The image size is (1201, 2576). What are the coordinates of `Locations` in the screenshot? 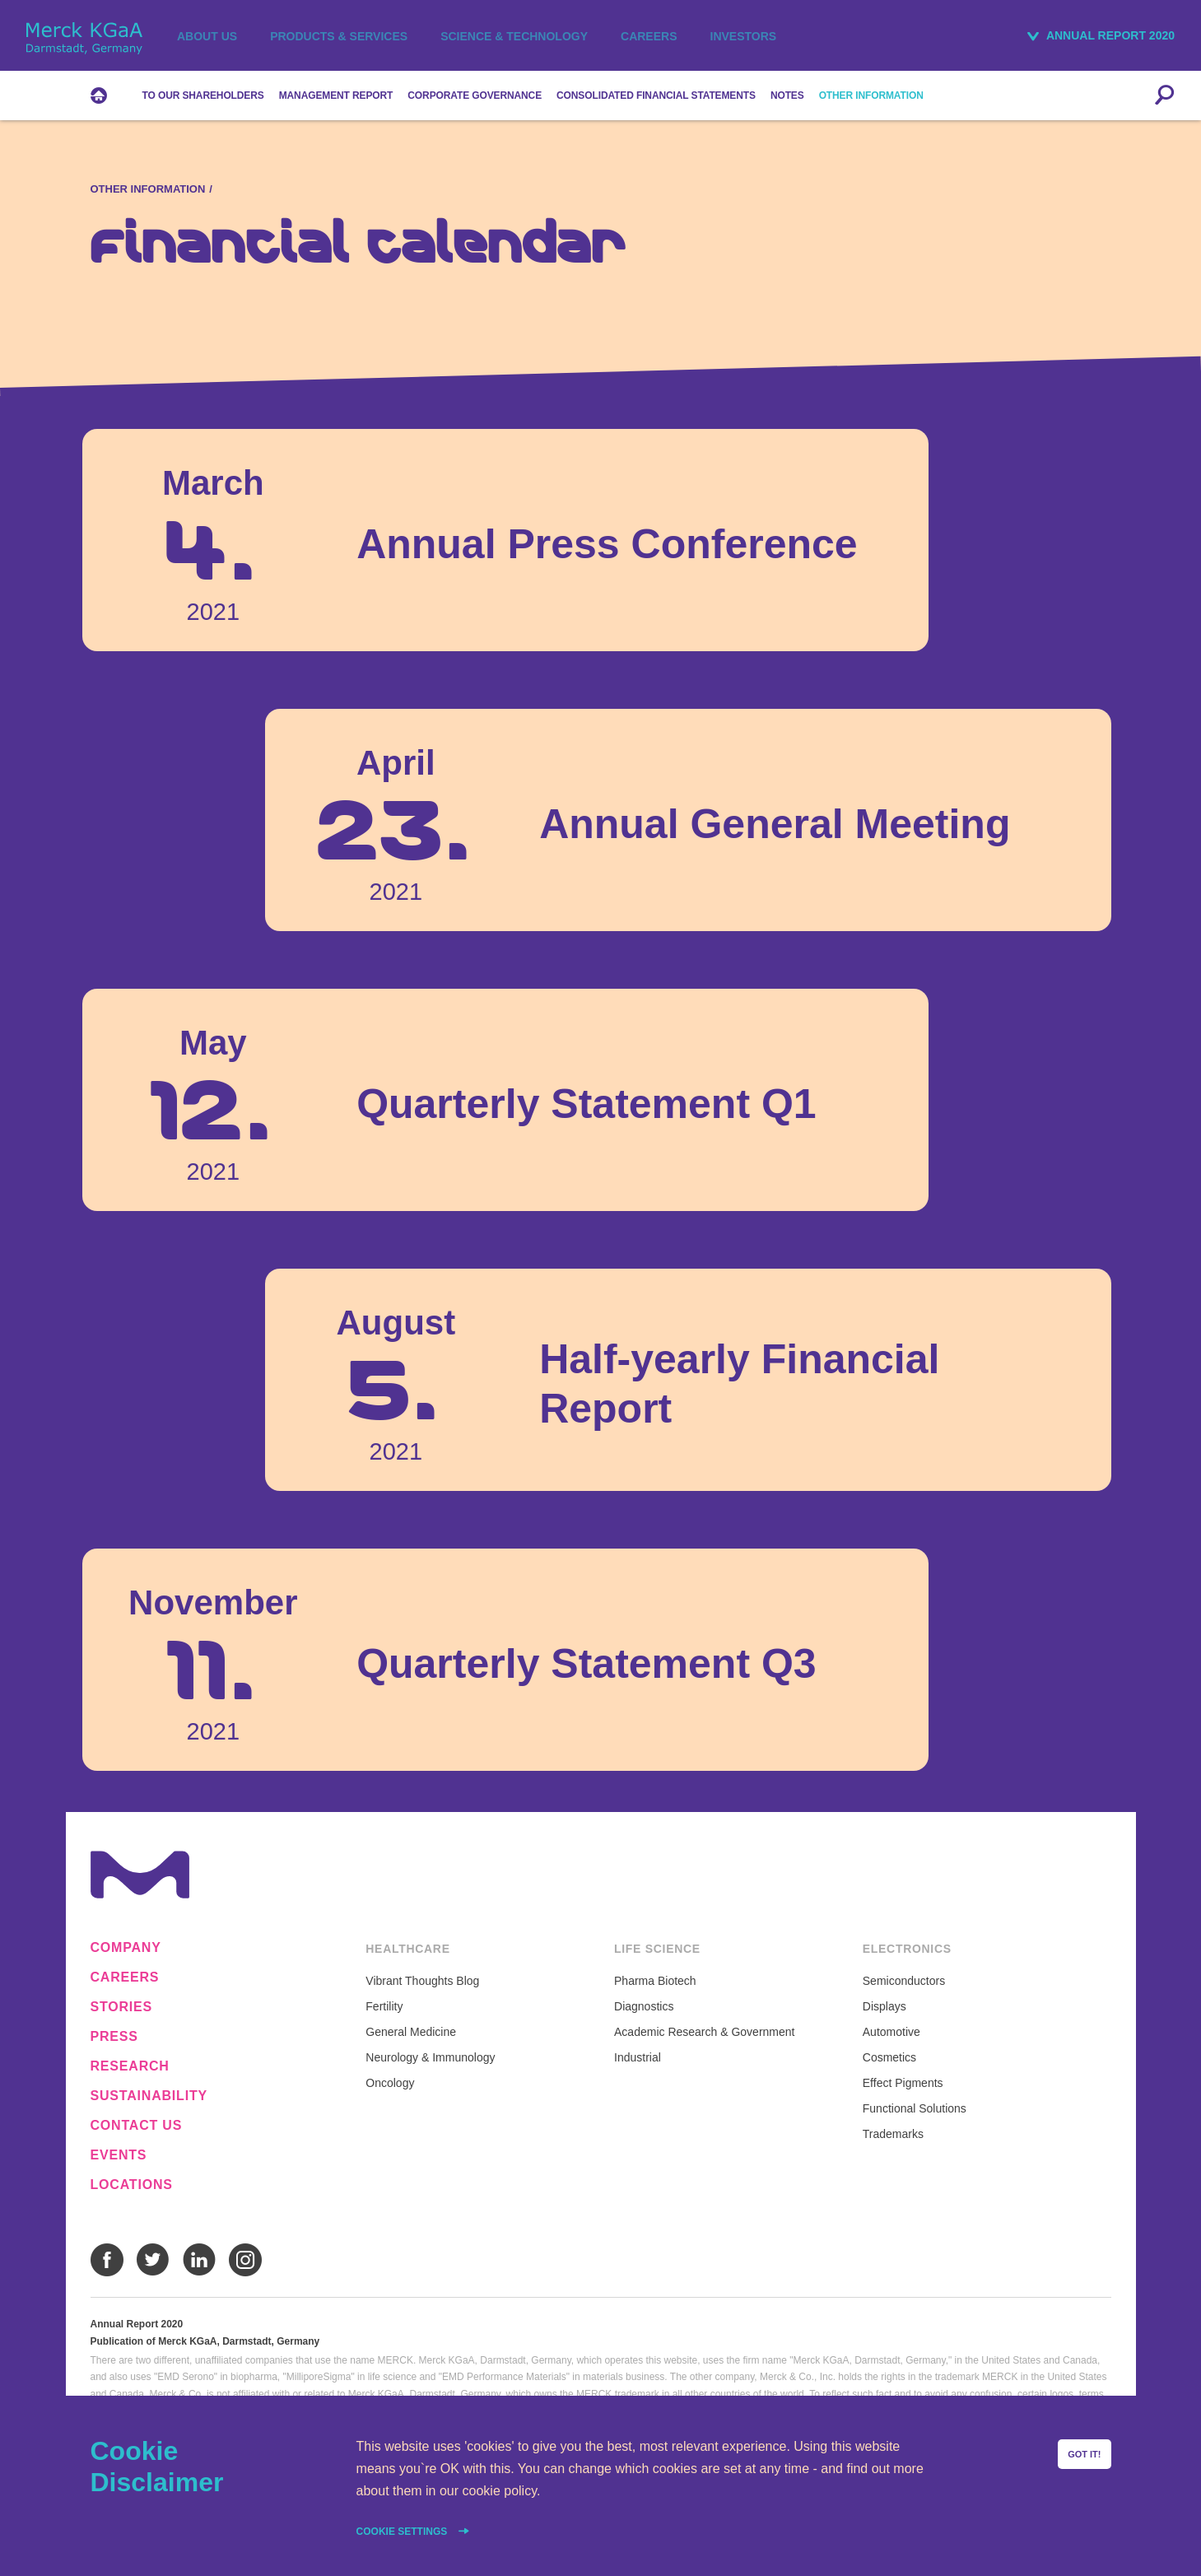 It's located at (132, 2185).